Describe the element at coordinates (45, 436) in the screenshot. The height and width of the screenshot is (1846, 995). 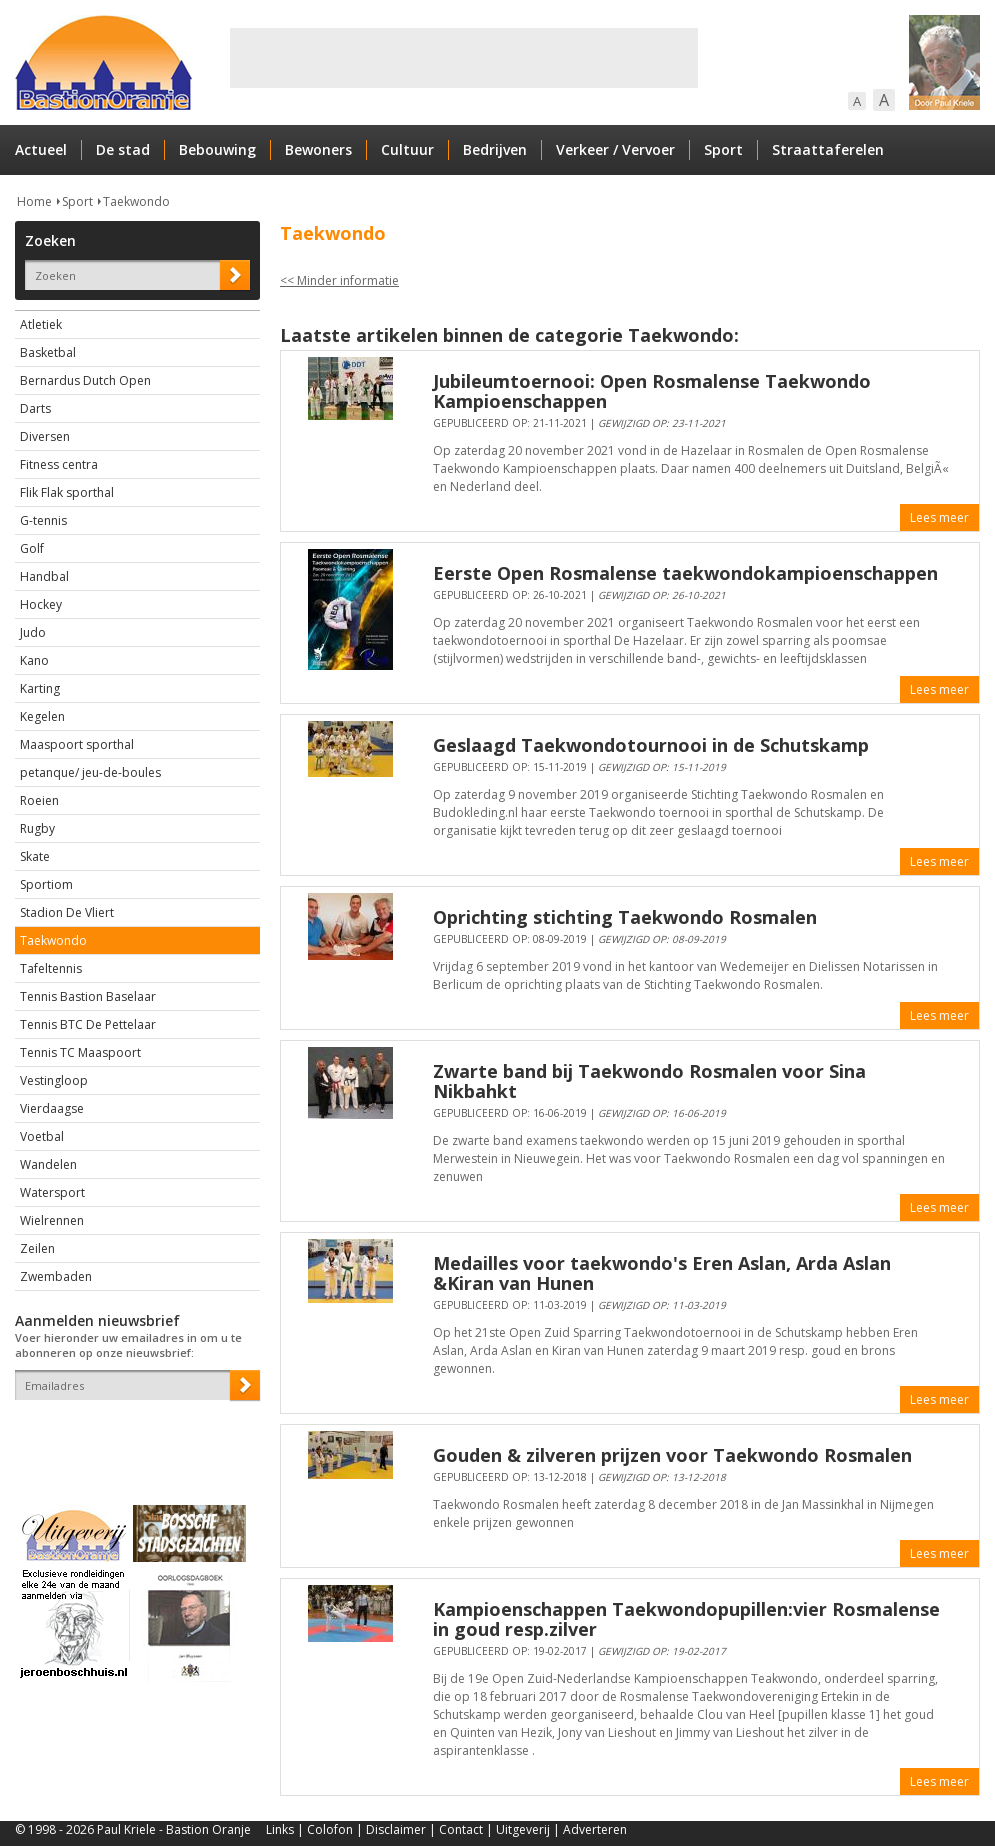
I see `Diversen` at that location.